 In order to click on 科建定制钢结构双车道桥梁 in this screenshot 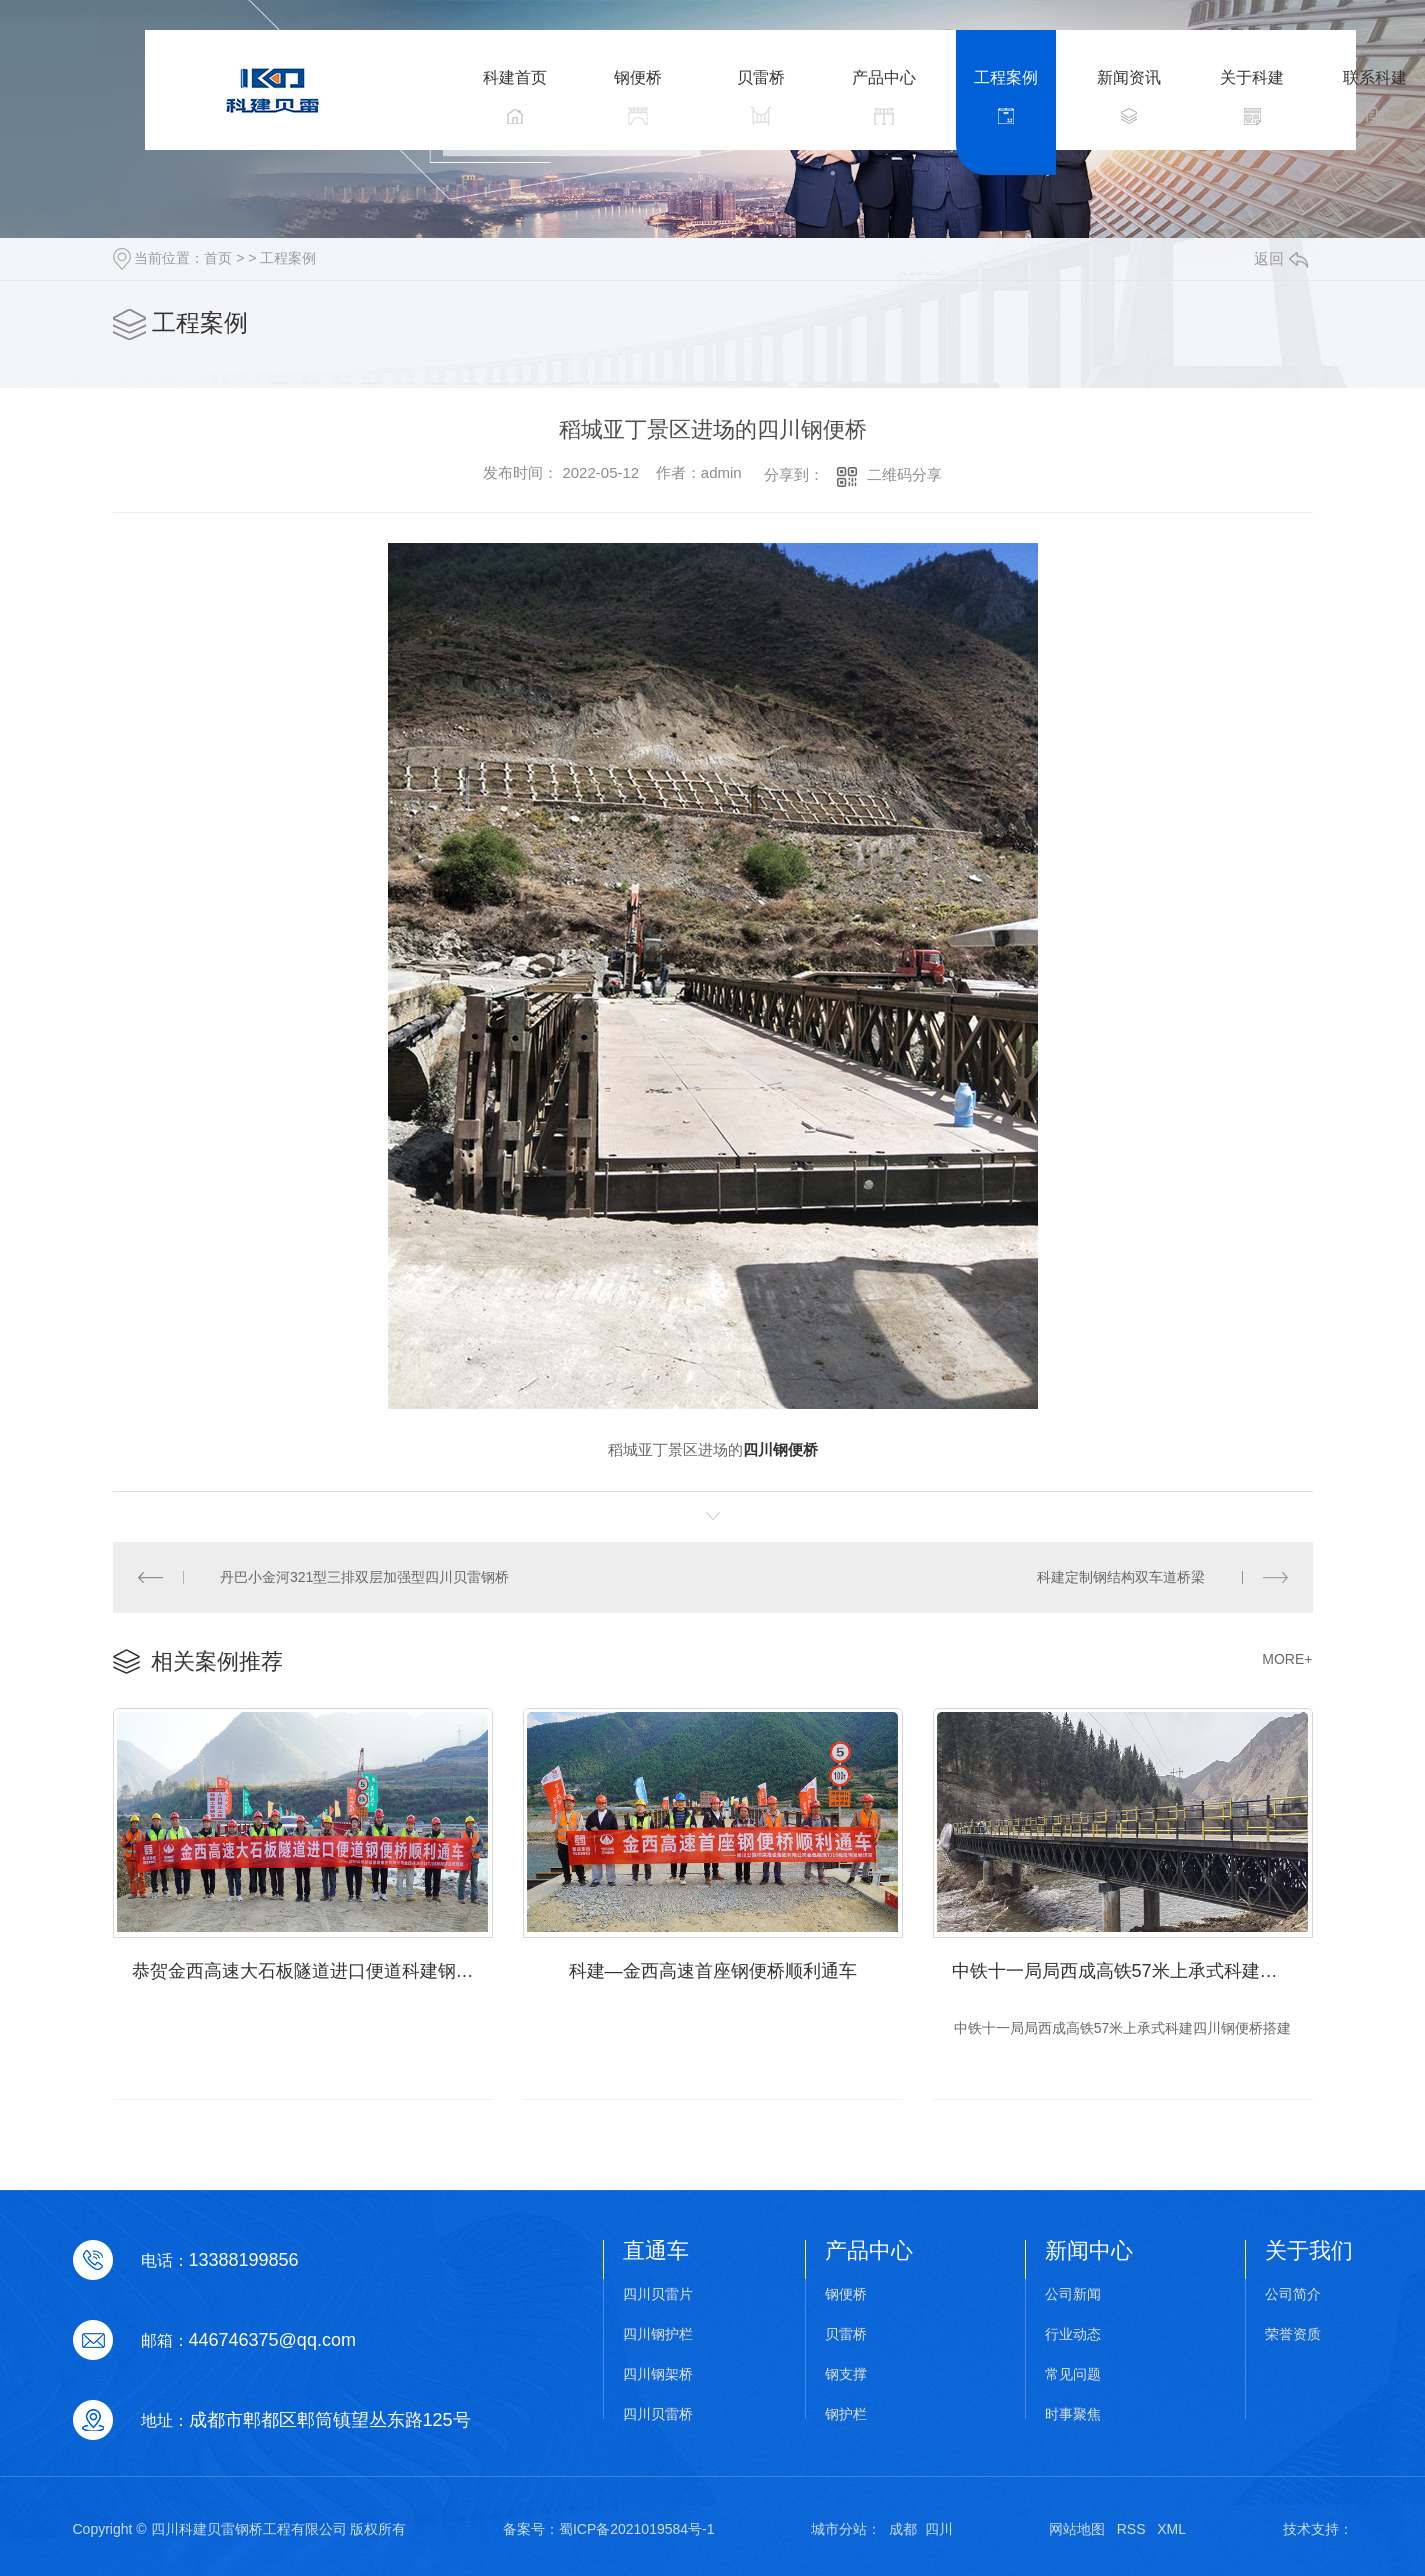, I will do `click(1121, 1577)`.